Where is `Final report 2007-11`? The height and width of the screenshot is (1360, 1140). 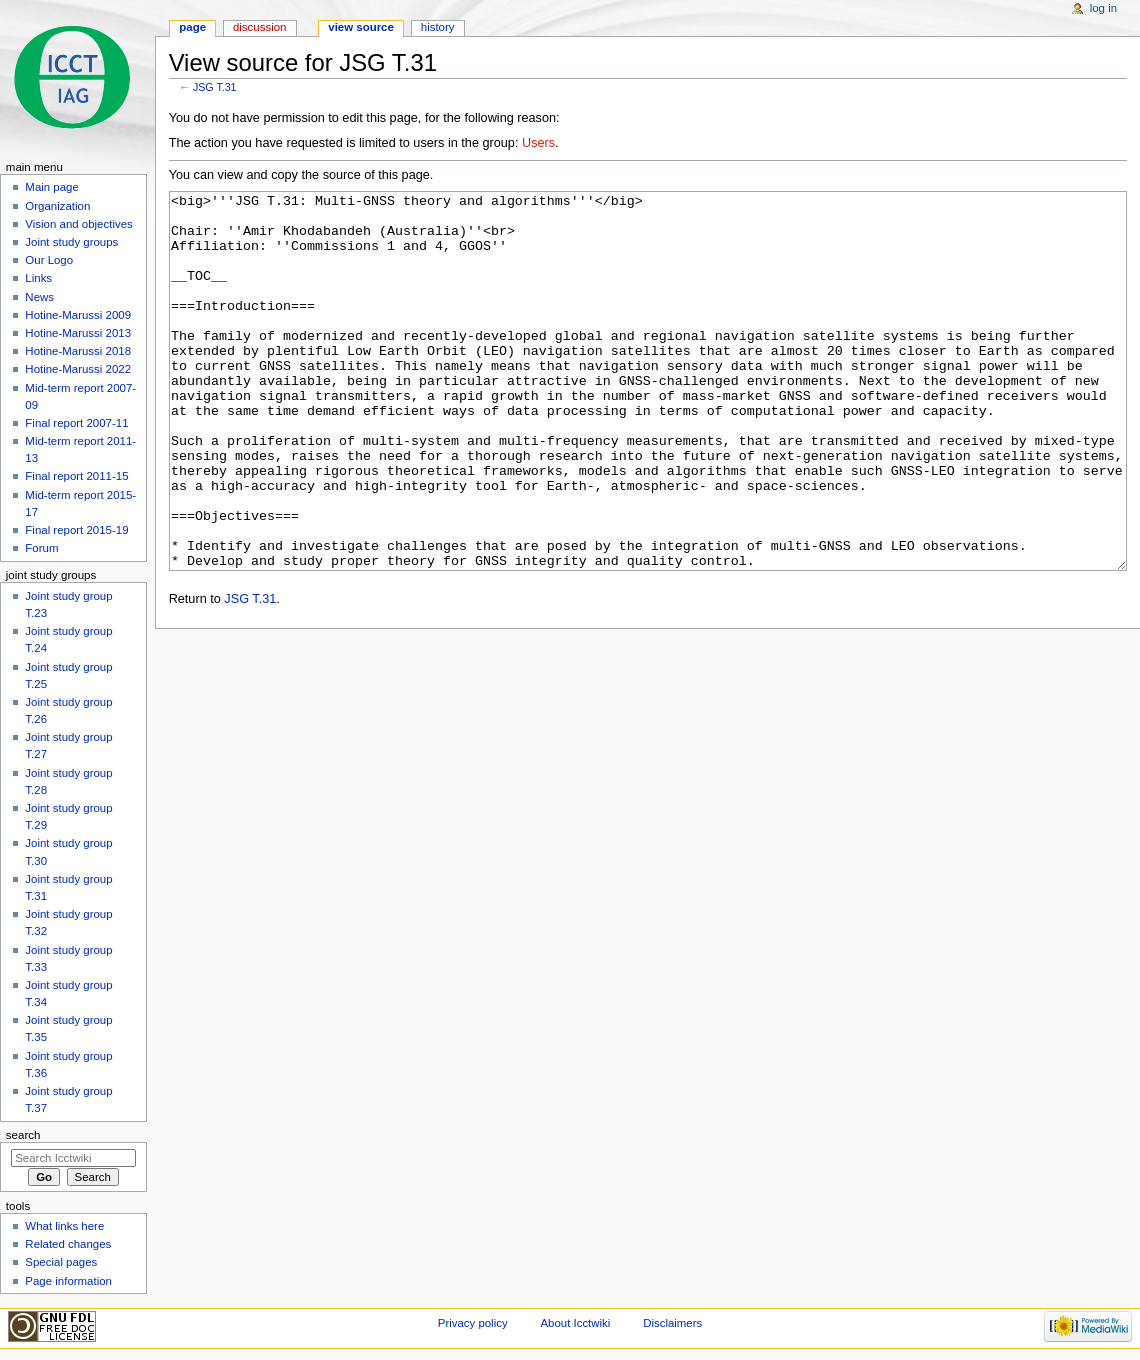
Final report 2007-11 is located at coordinates (76, 423).